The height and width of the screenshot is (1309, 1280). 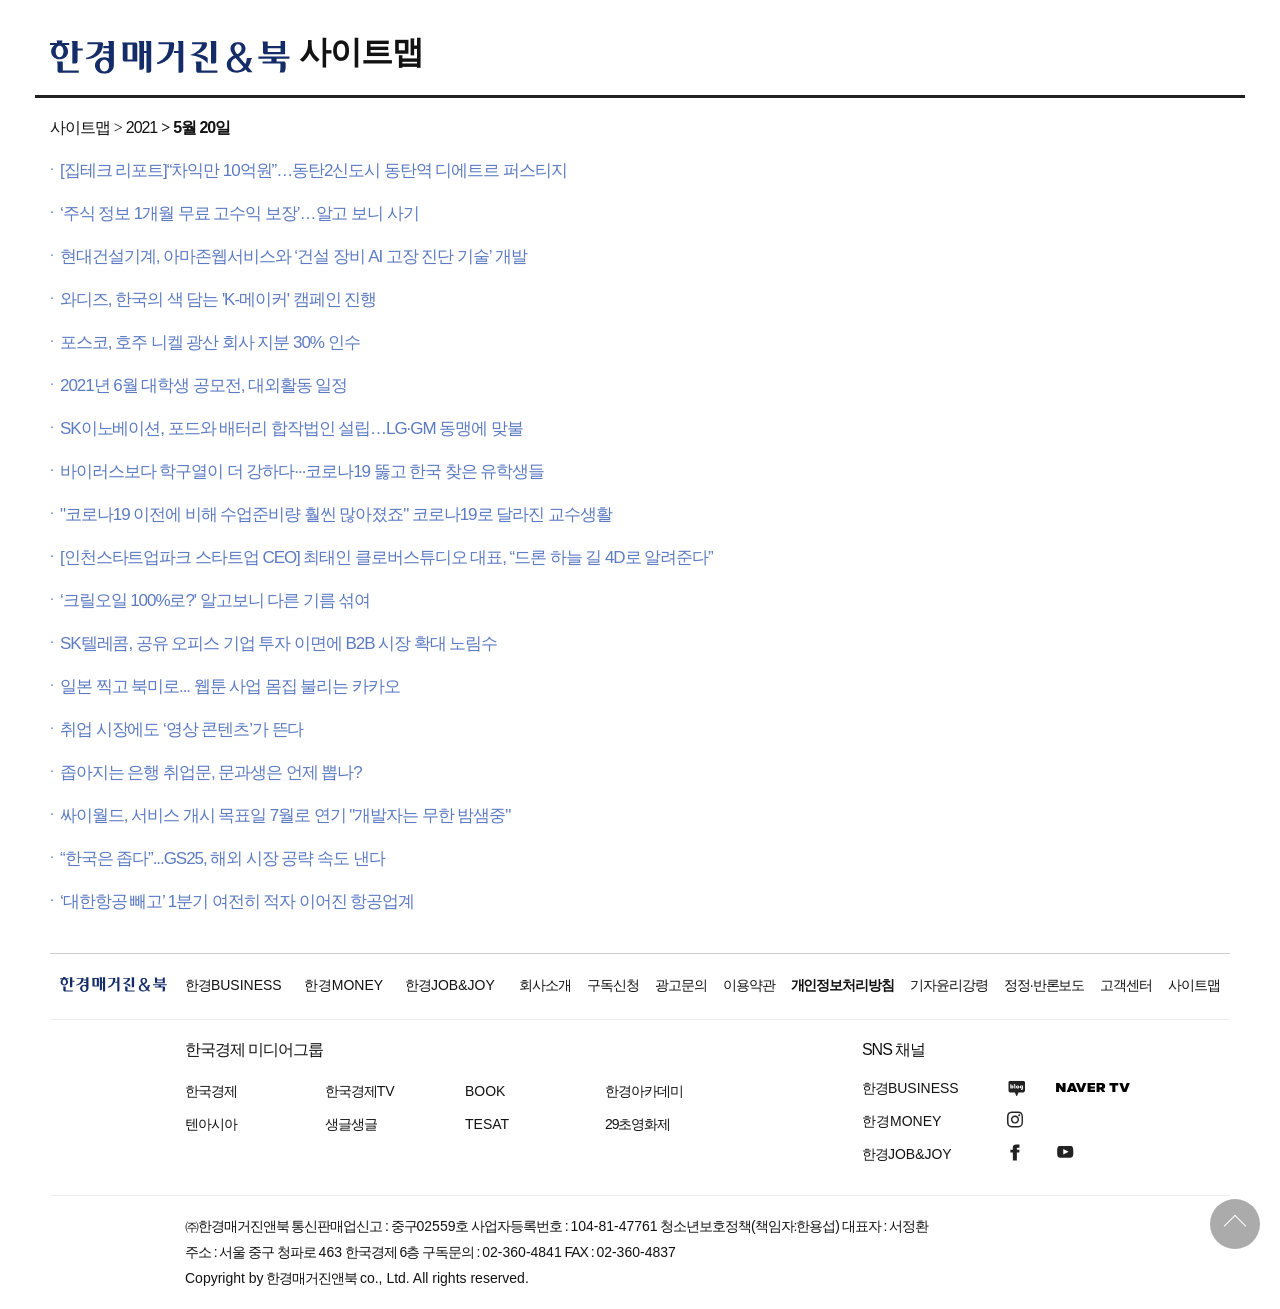 I want to click on ‘주식 정보 1개월 무료 고수익 보장’…알고 보니 사기, so click(x=239, y=213).